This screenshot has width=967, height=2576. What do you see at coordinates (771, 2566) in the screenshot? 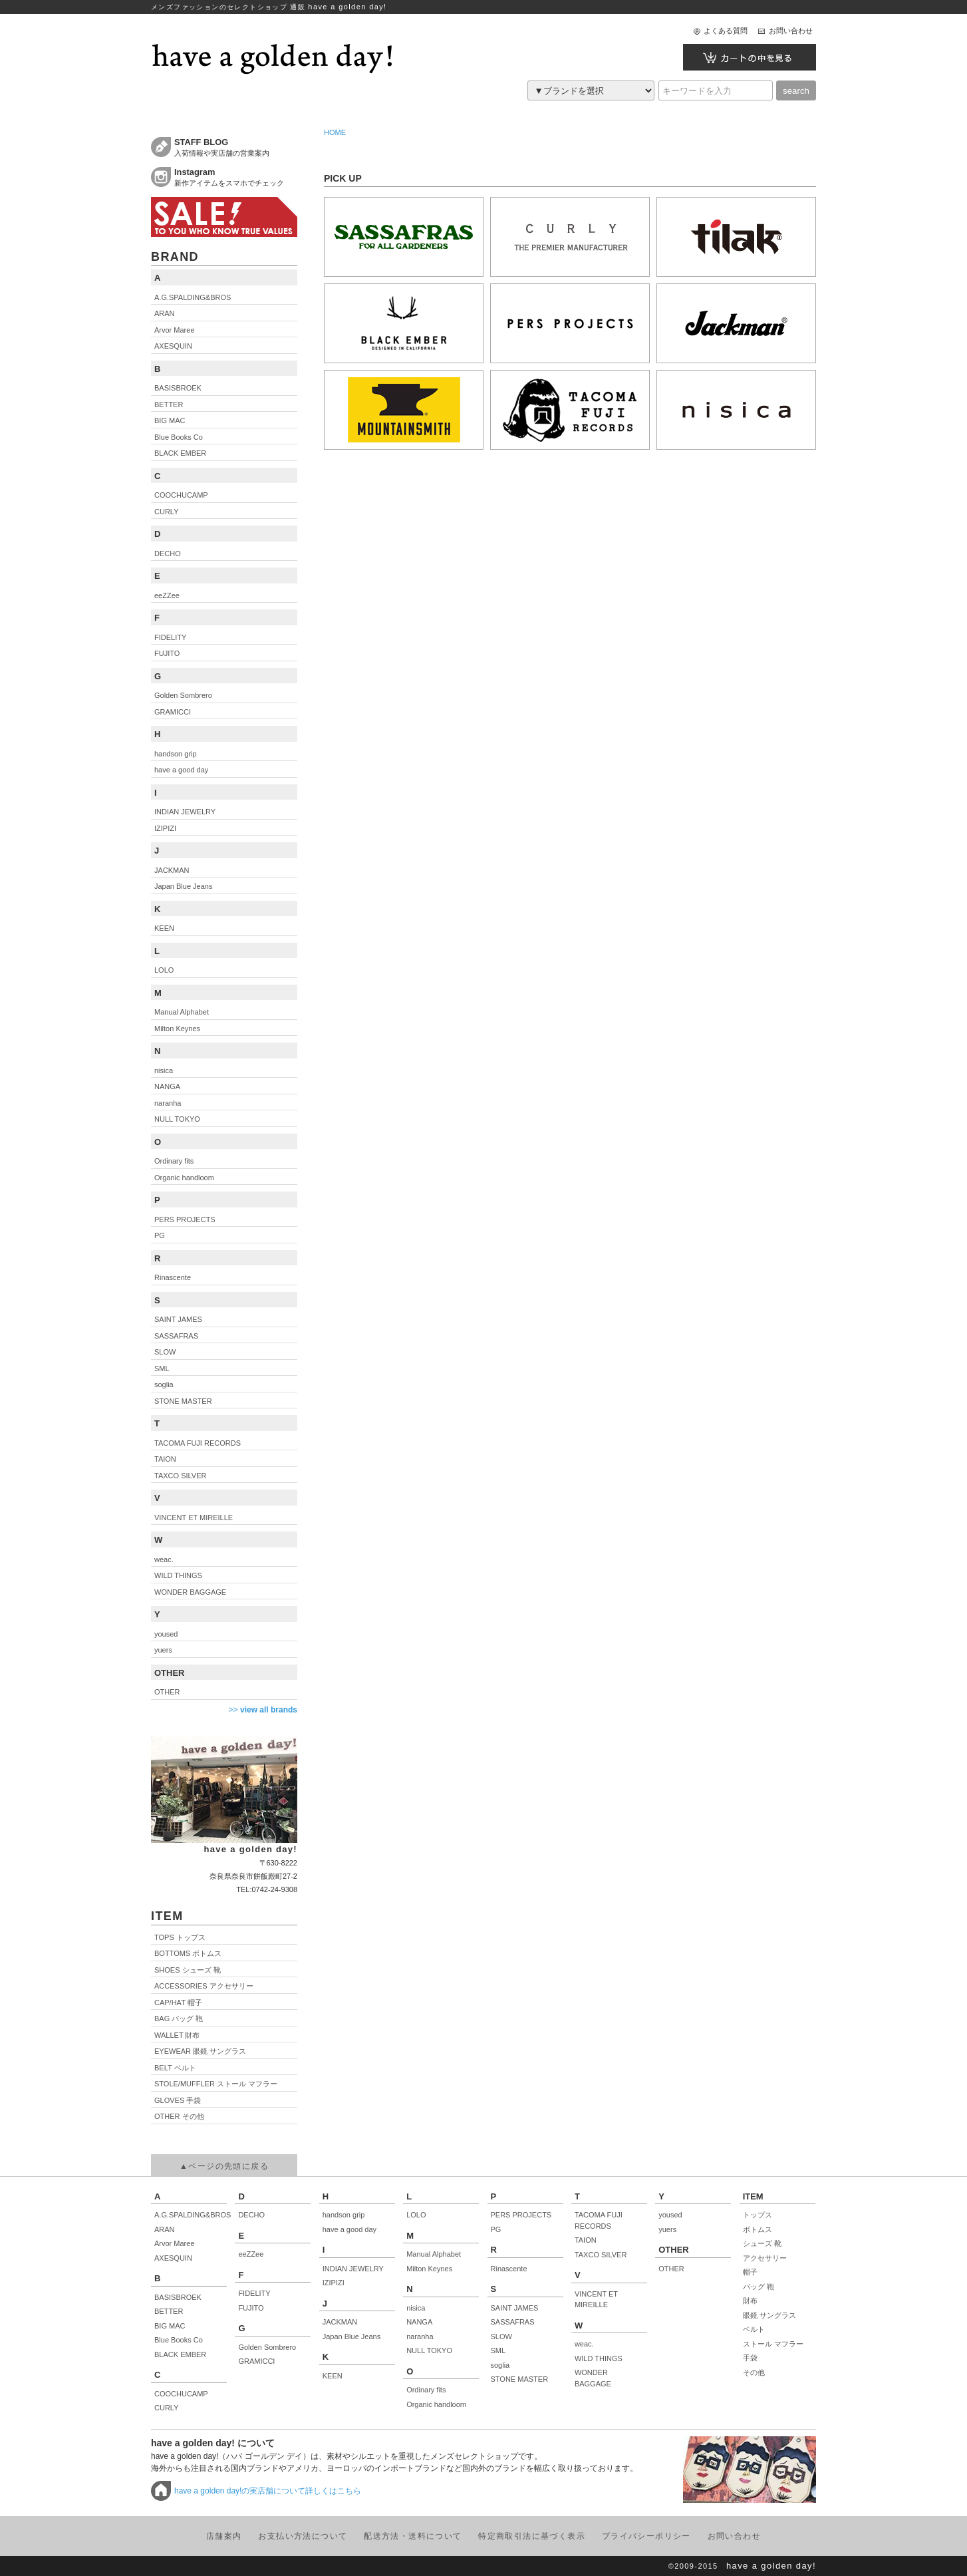
I see `have a golden day!` at bounding box center [771, 2566].